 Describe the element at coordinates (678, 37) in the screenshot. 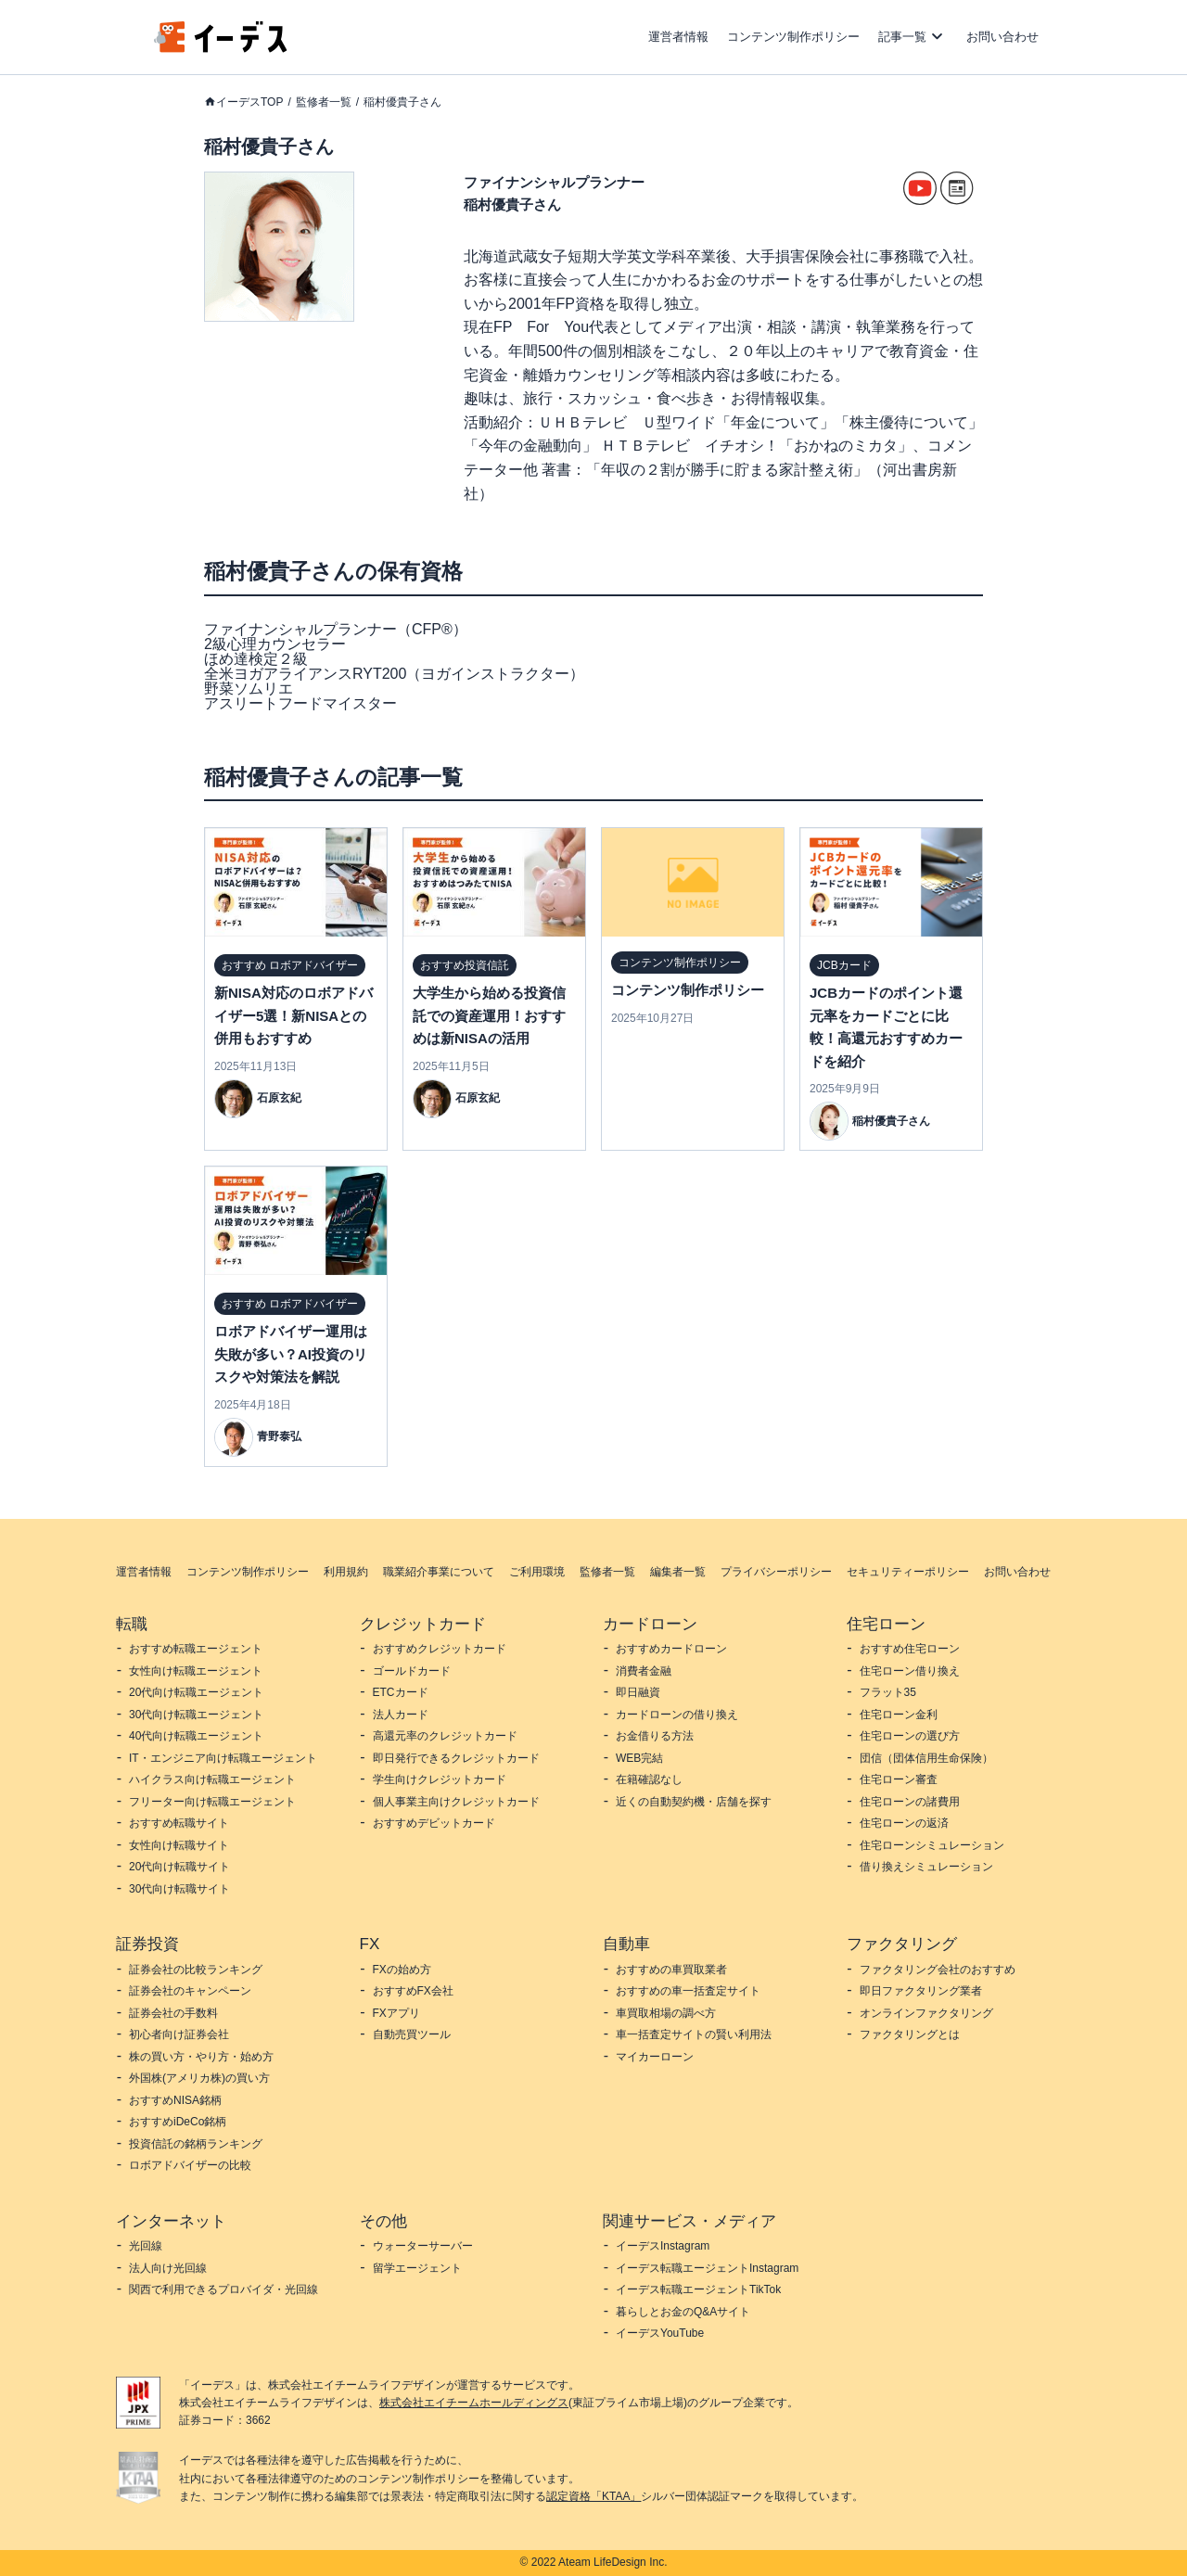

I see `運営者情報` at that location.